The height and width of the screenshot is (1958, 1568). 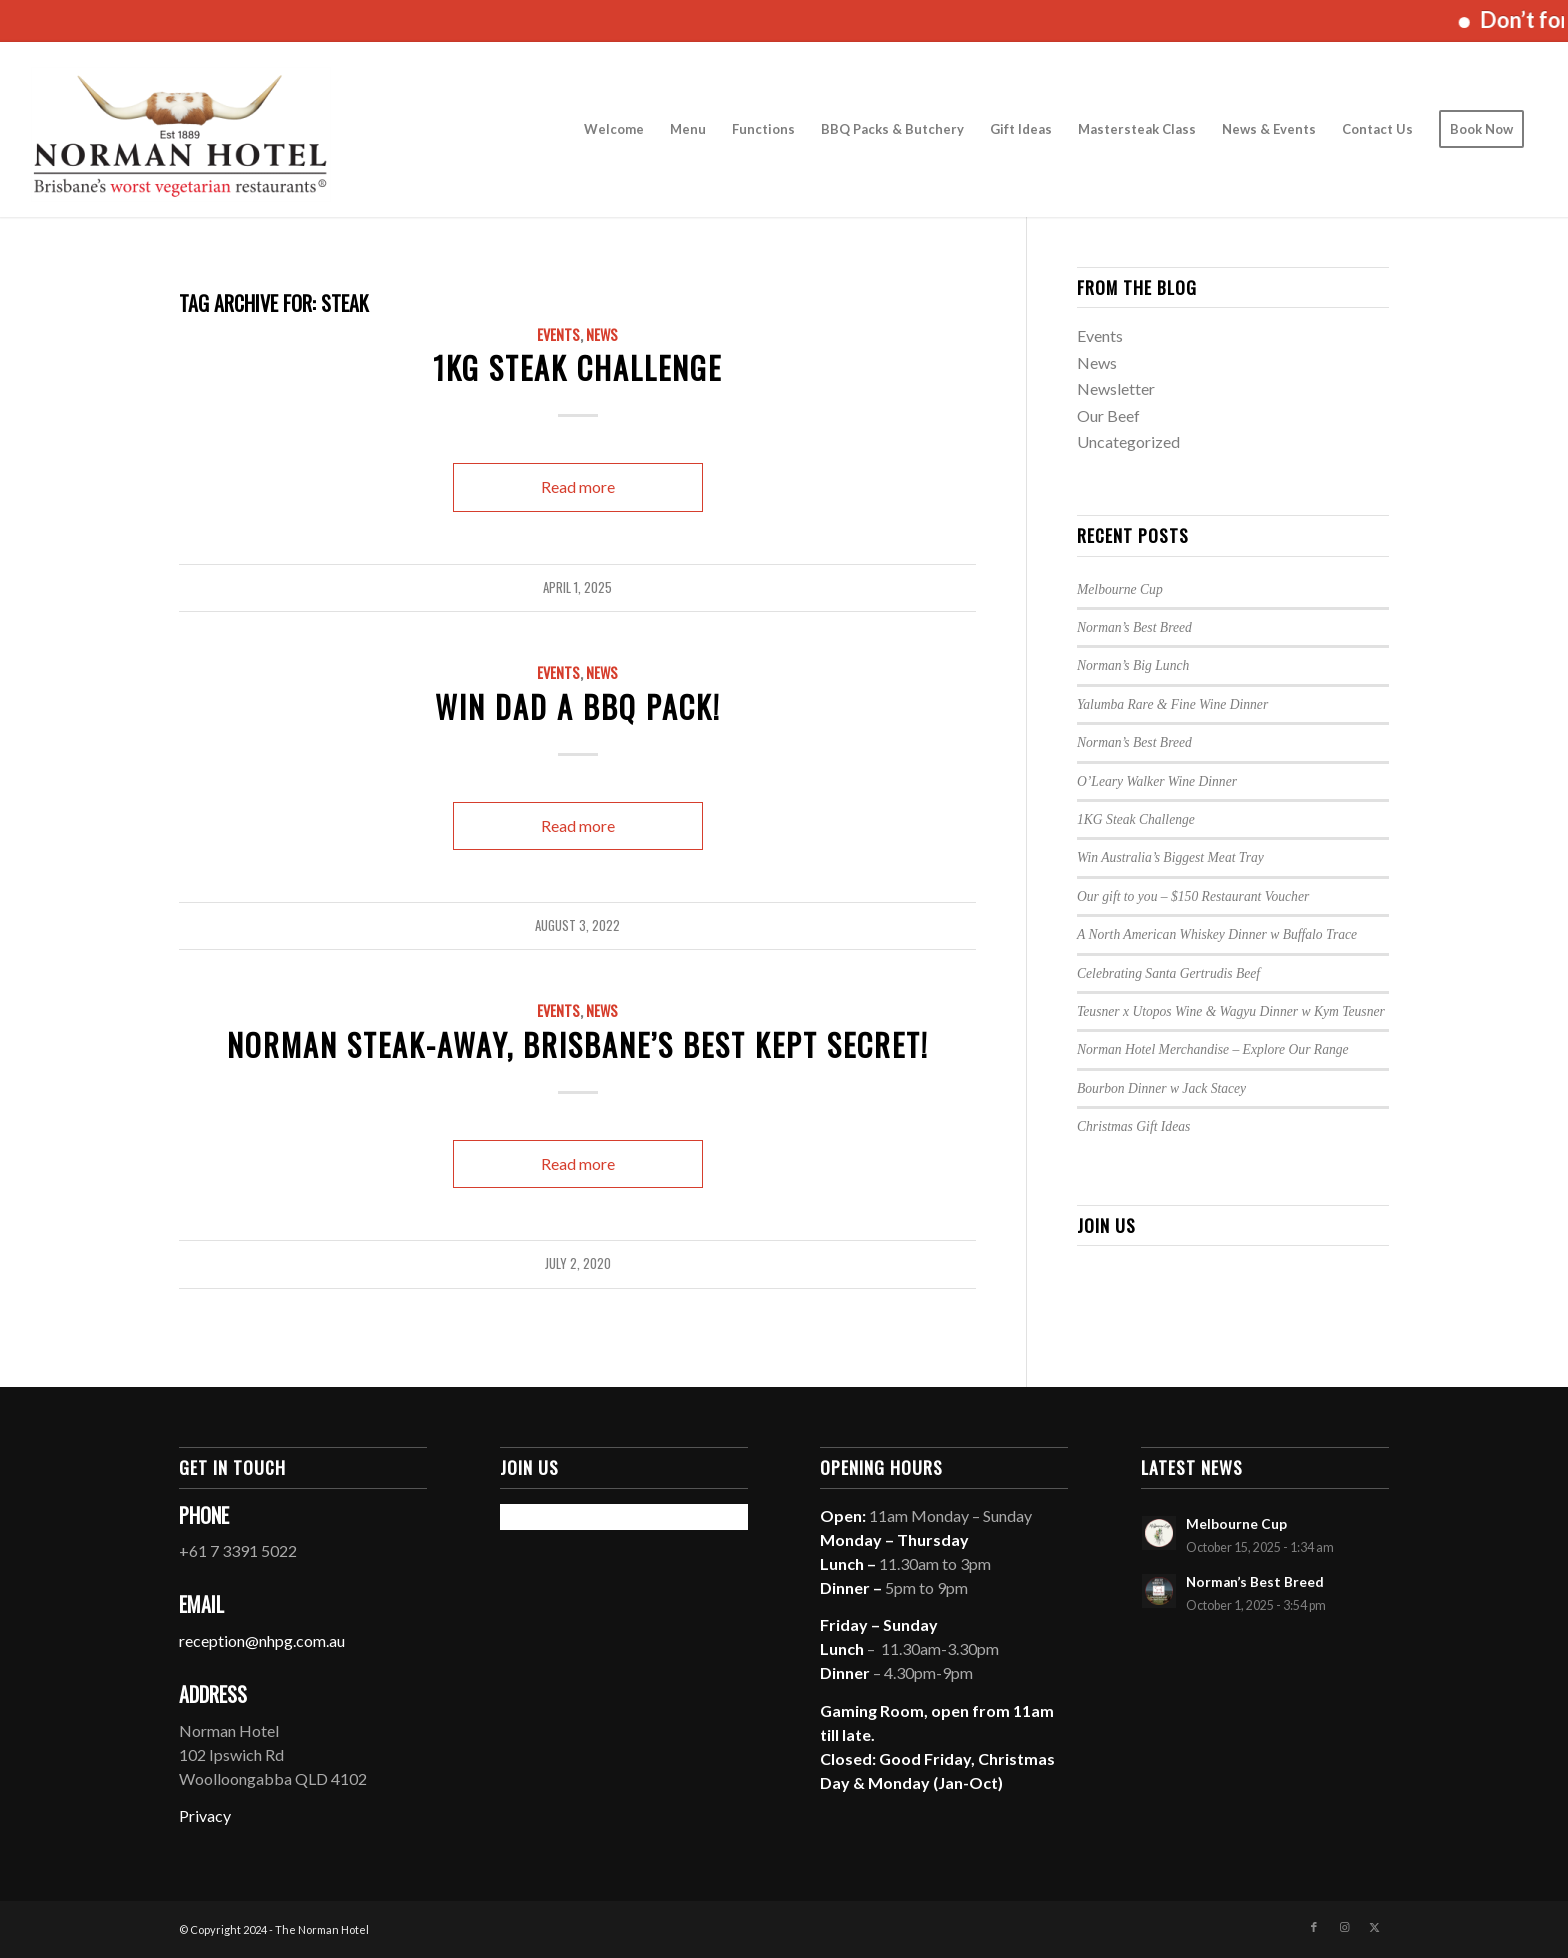 What do you see at coordinates (262, 1640) in the screenshot?
I see `reception@nhpg.com.au` at bounding box center [262, 1640].